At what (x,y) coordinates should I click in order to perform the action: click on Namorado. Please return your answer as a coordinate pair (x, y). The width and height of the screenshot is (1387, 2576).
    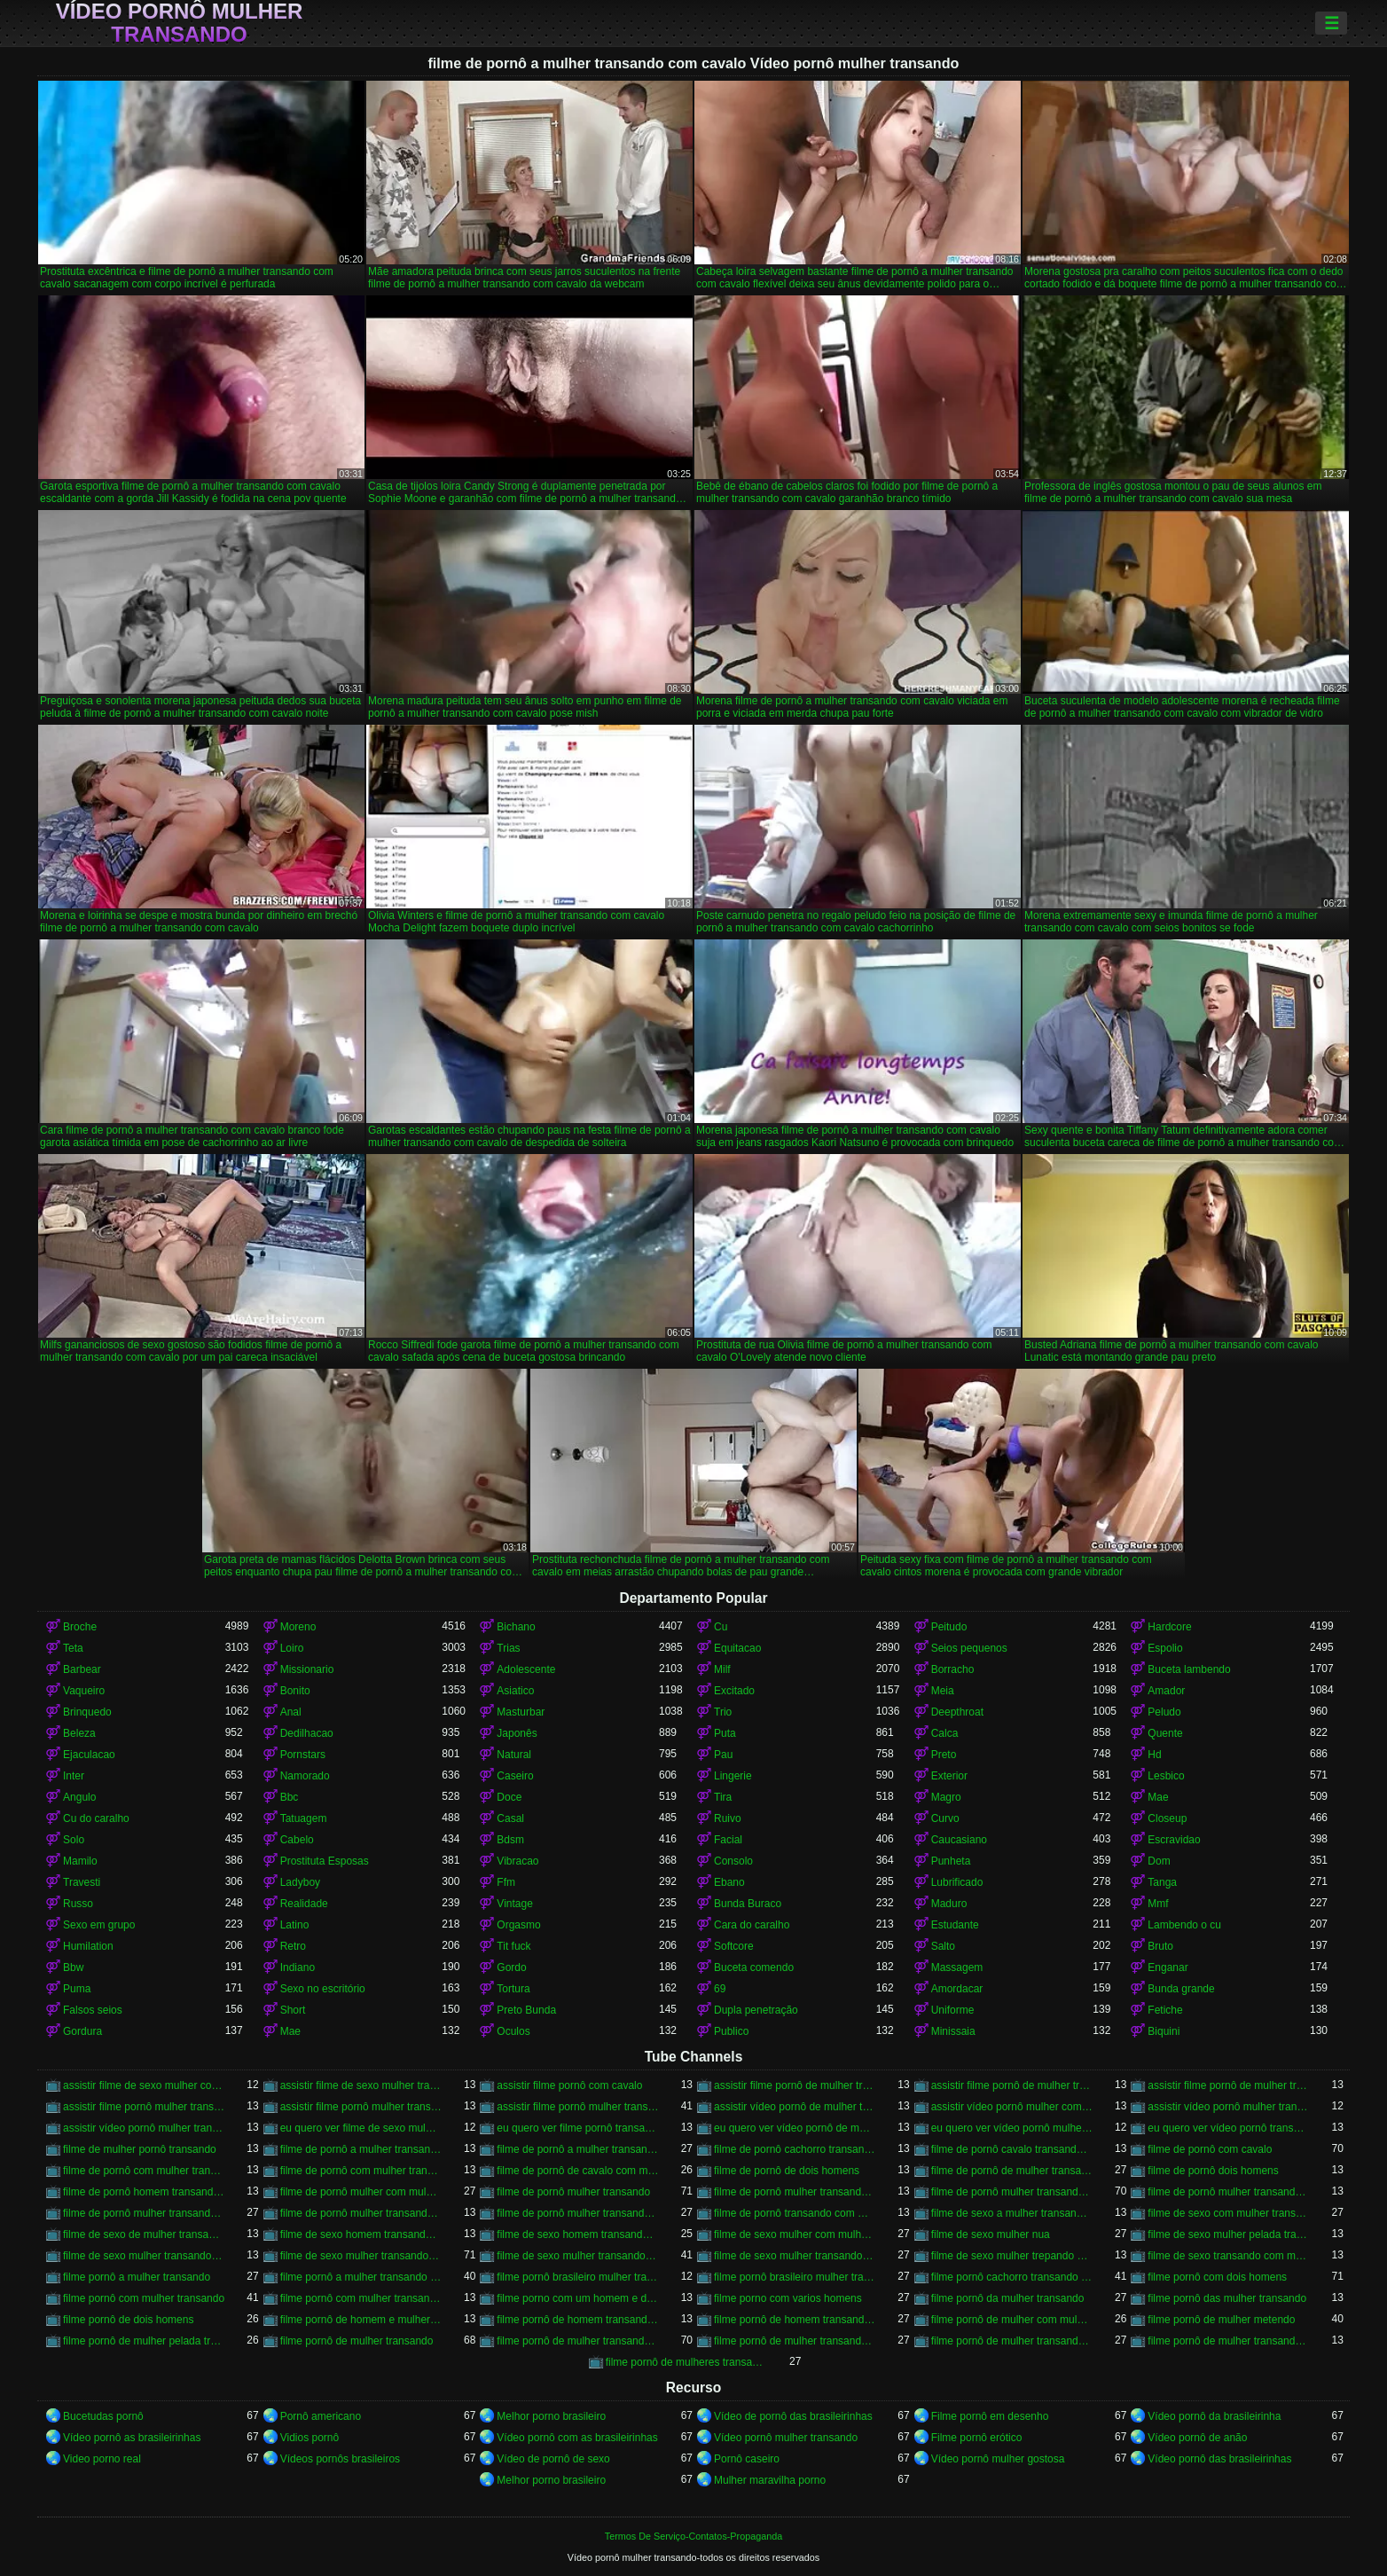
    Looking at the image, I should click on (305, 1776).